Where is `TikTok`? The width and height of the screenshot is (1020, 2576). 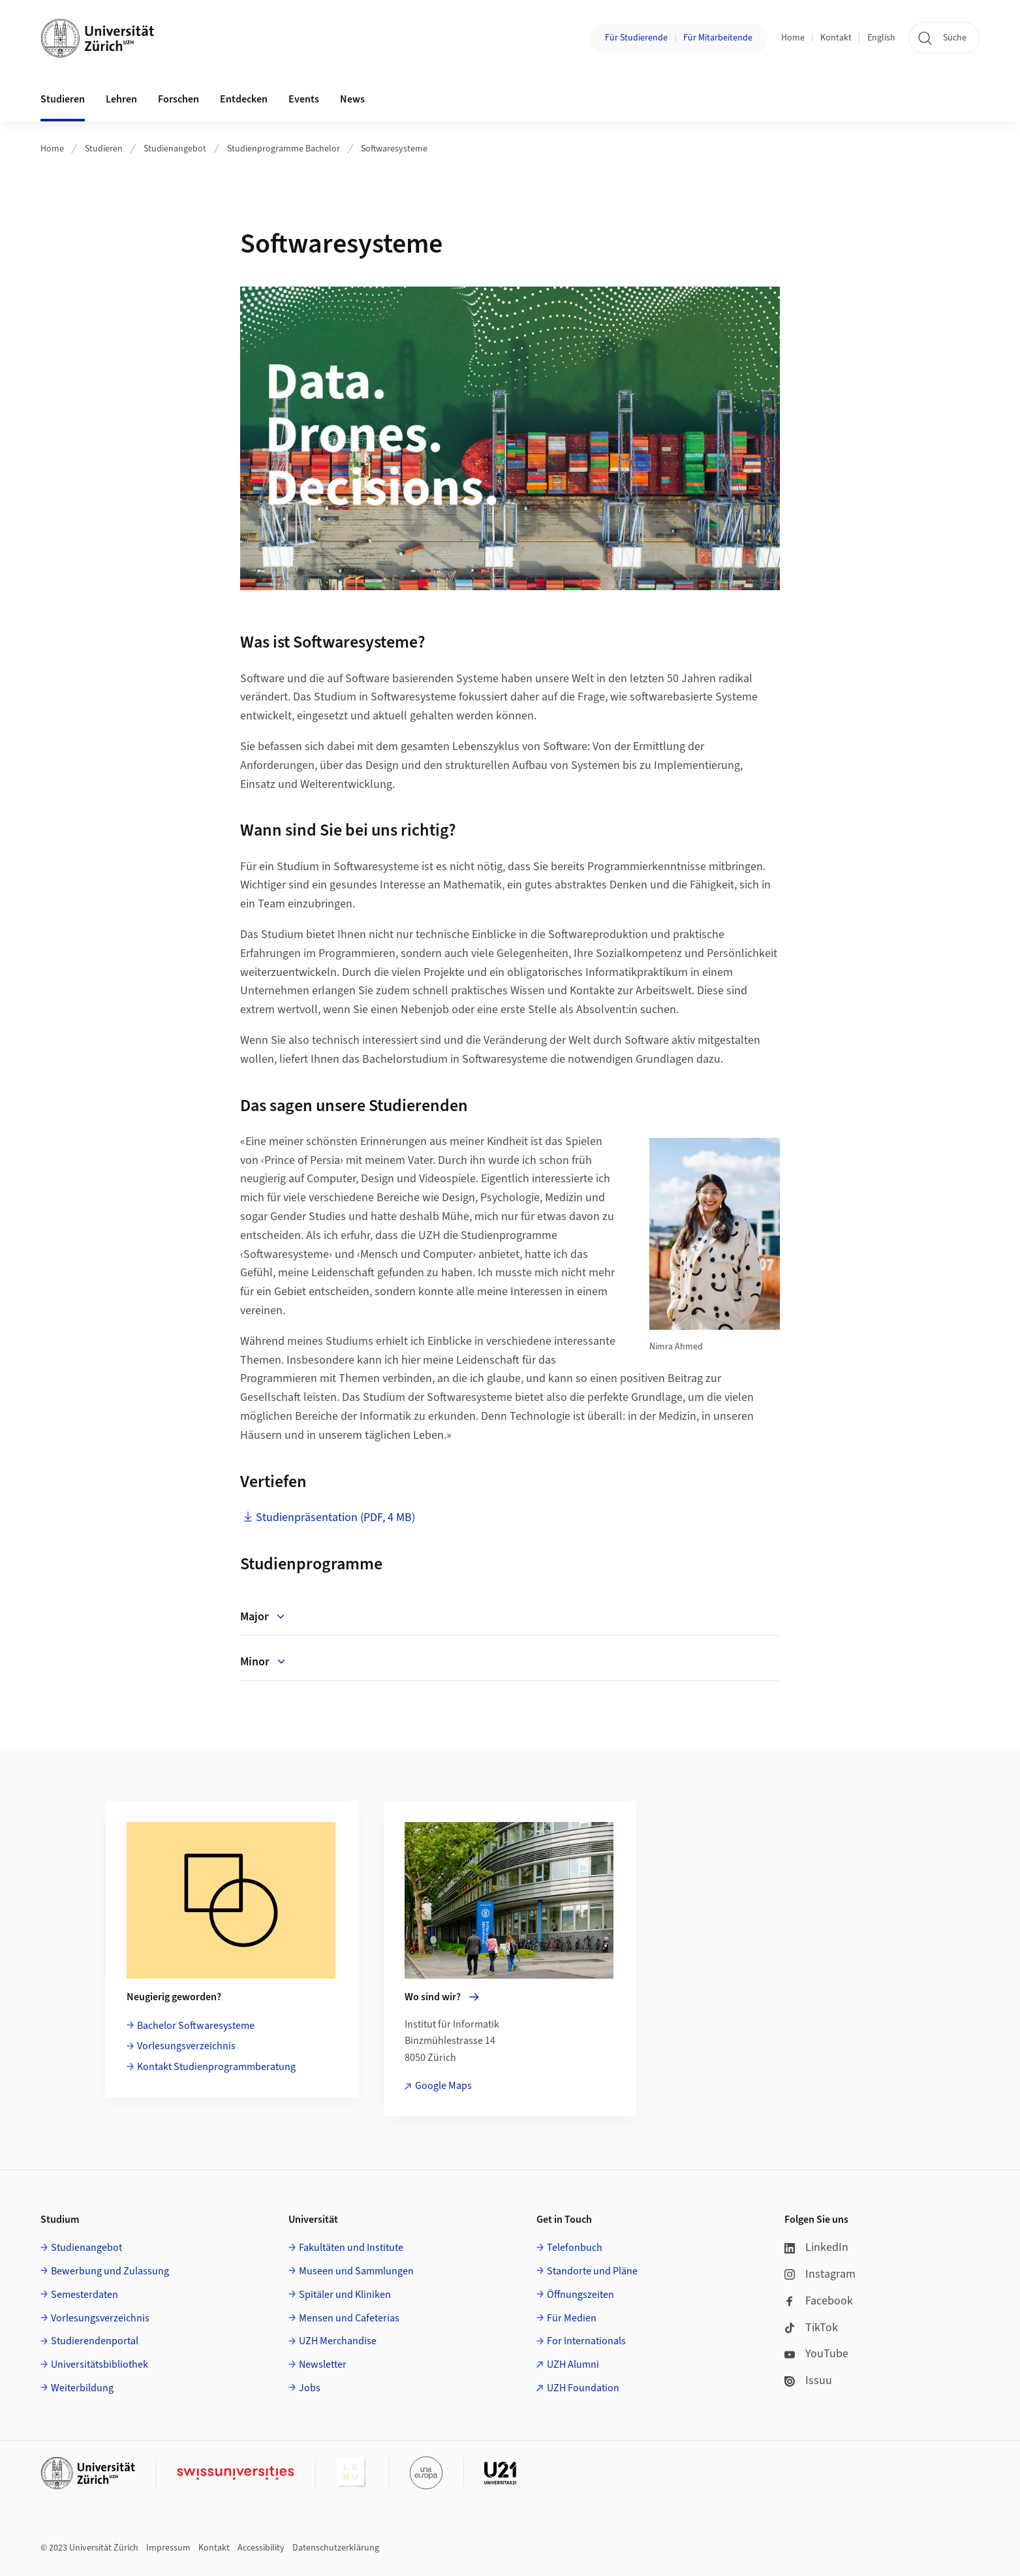 TikTok is located at coordinates (811, 2327).